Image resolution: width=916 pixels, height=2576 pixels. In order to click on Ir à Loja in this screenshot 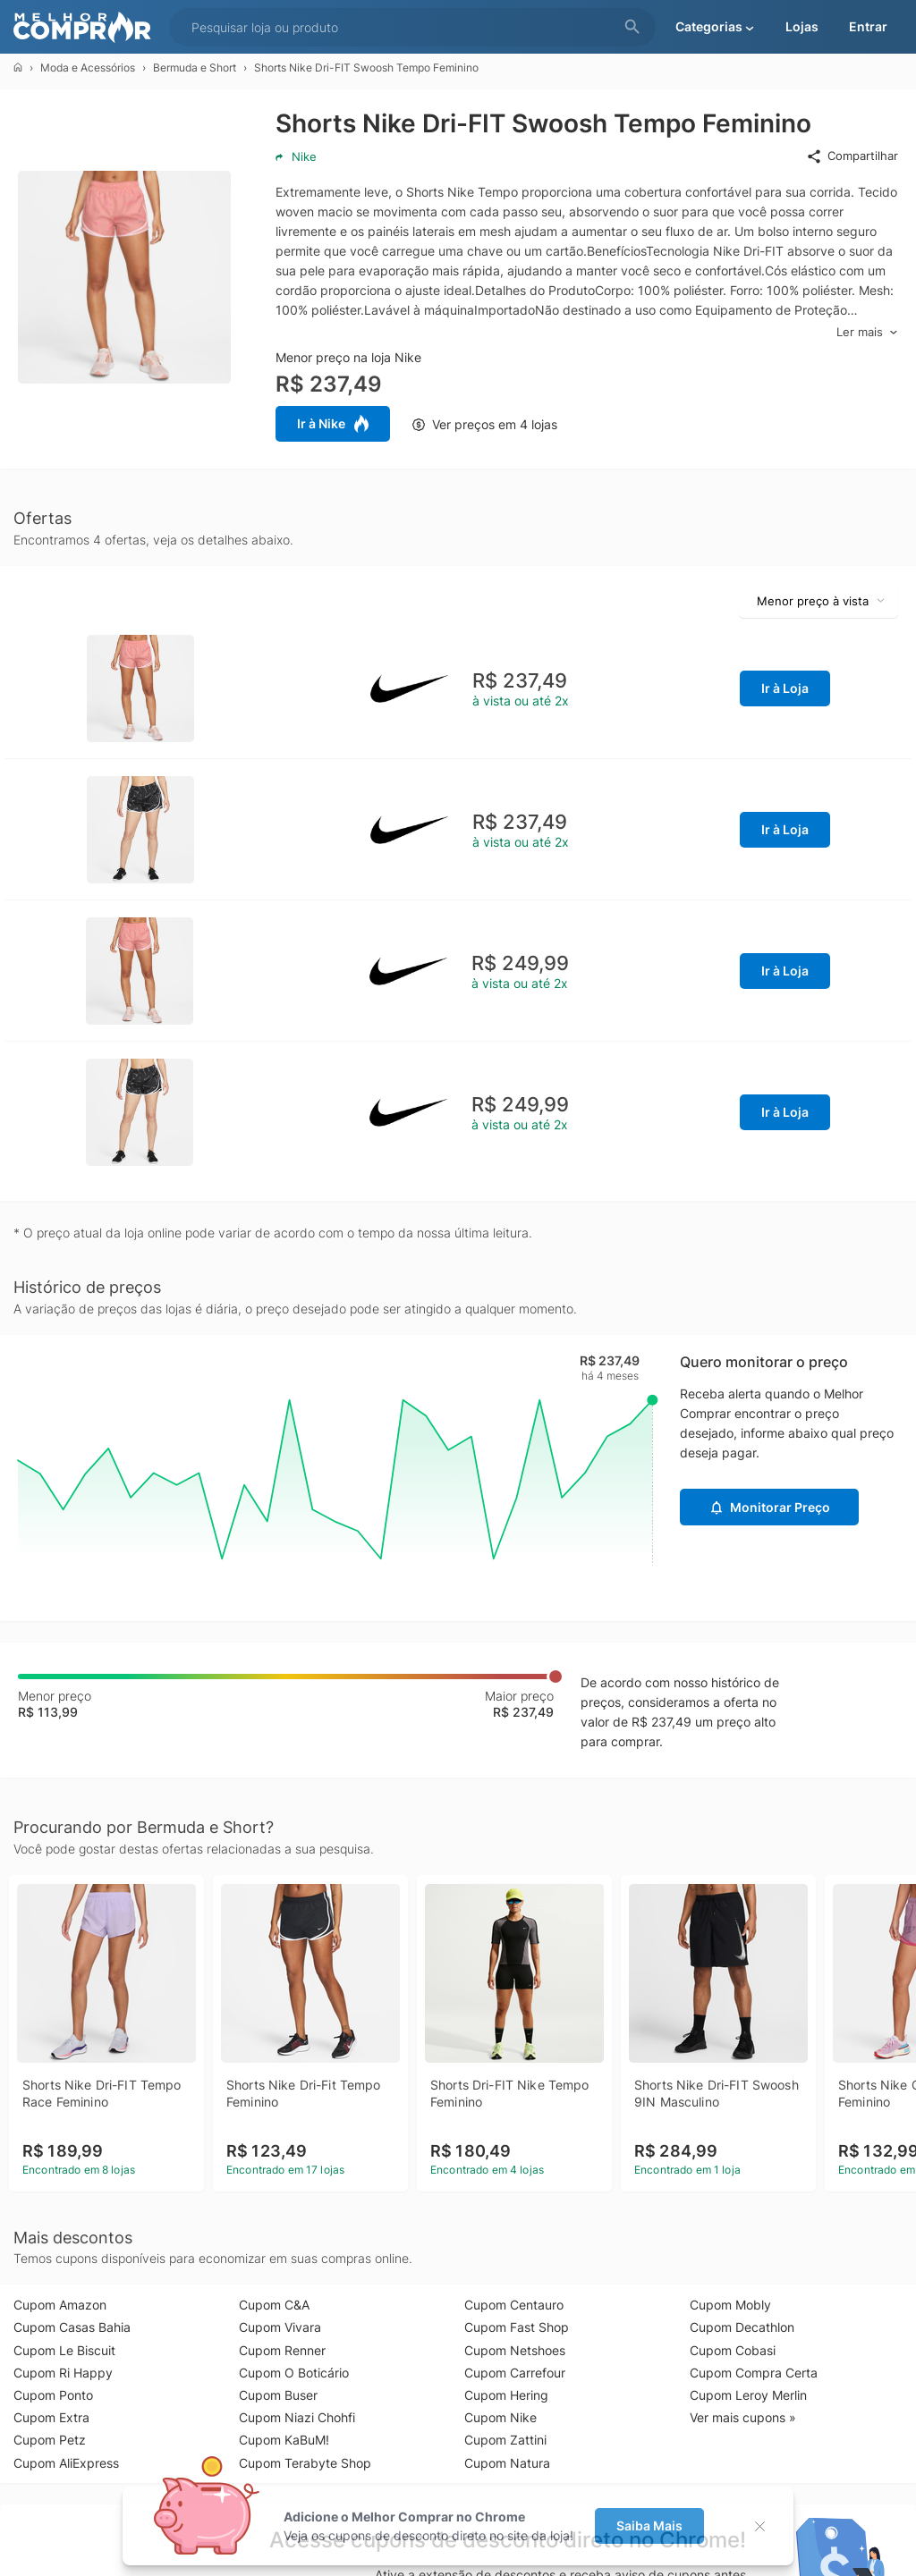, I will do `click(785, 688)`.